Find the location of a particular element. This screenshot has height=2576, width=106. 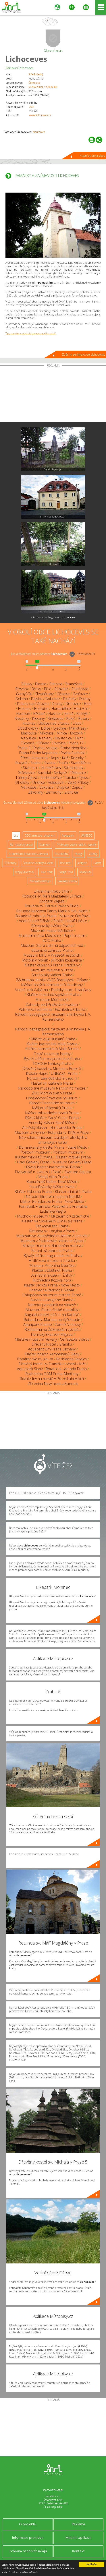

Dřevěný kostel sv. Michala v Praze 5 is located at coordinates (52, 1068).